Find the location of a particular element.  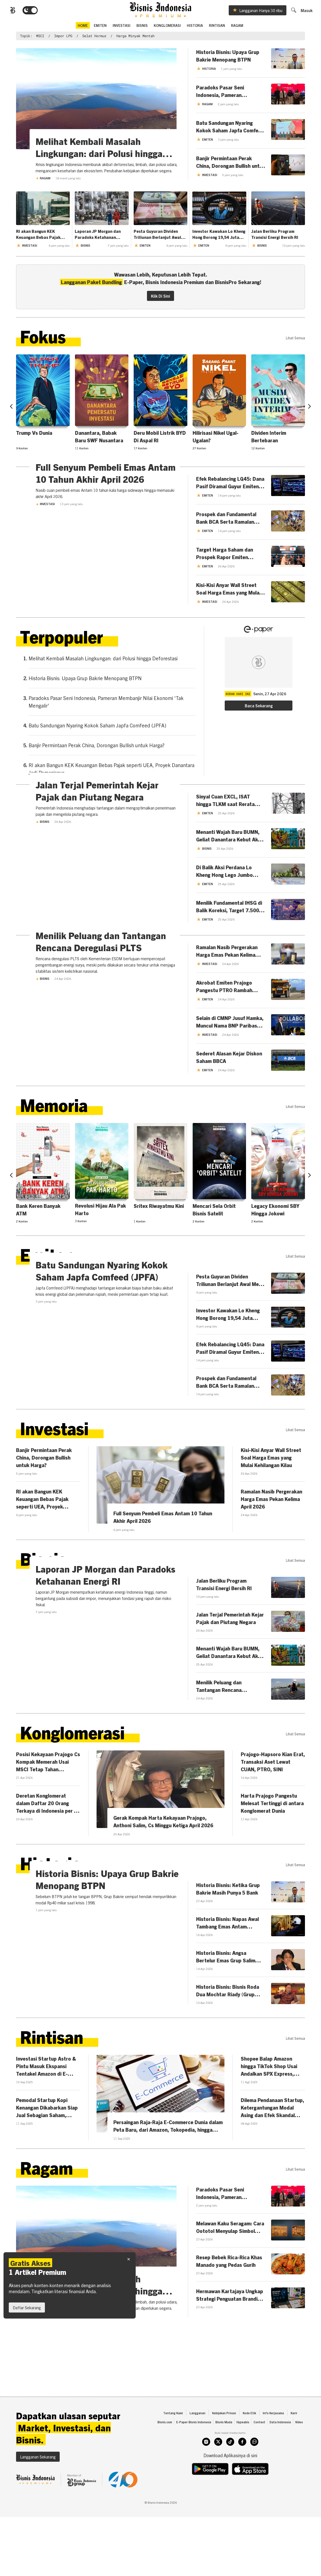

Daftar Sekarang is located at coordinates (27, 2307).